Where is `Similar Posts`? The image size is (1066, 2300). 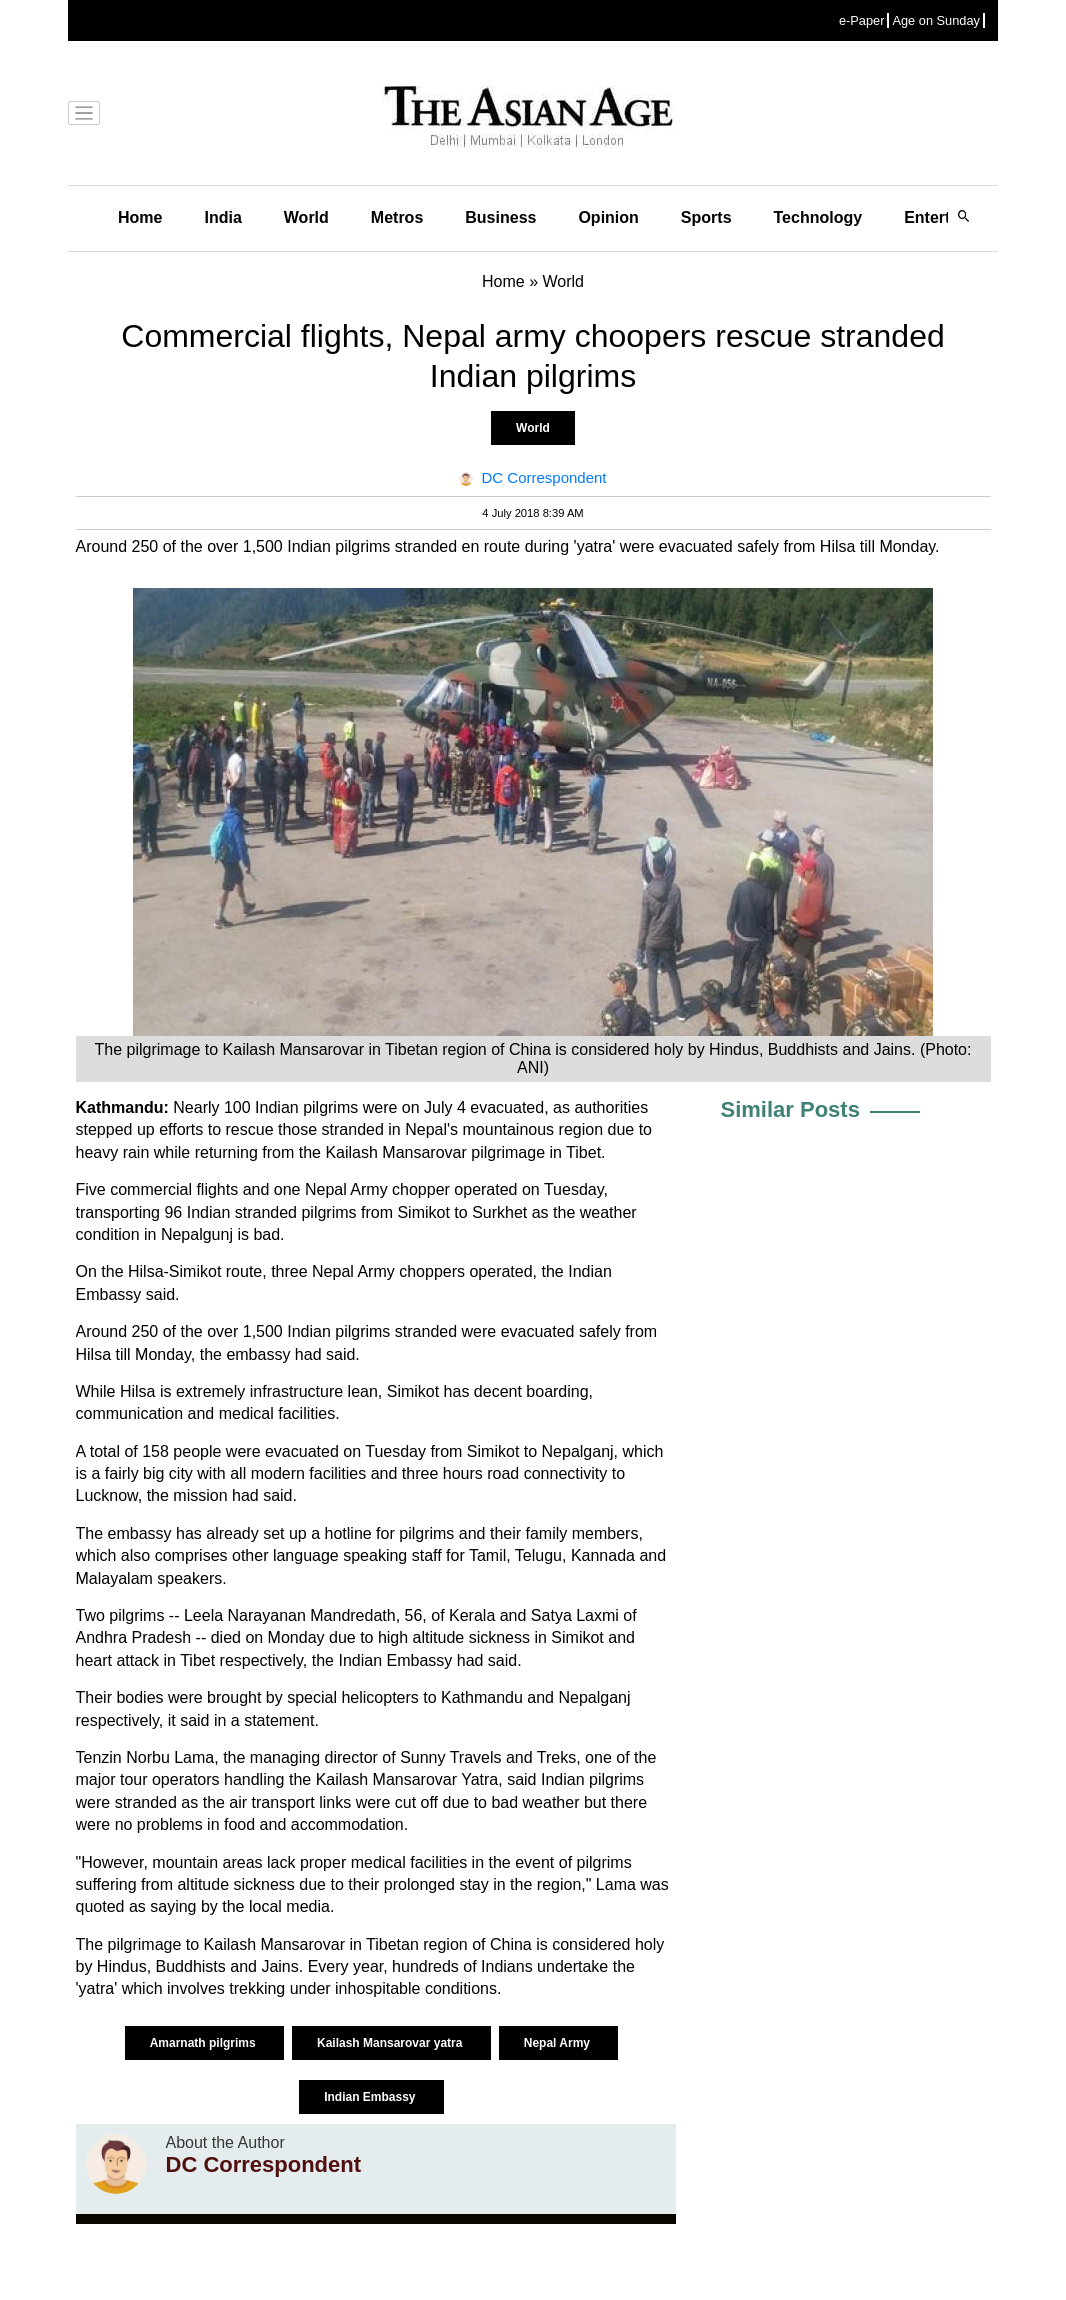
Similar Posts is located at coordinates (790, 1109).